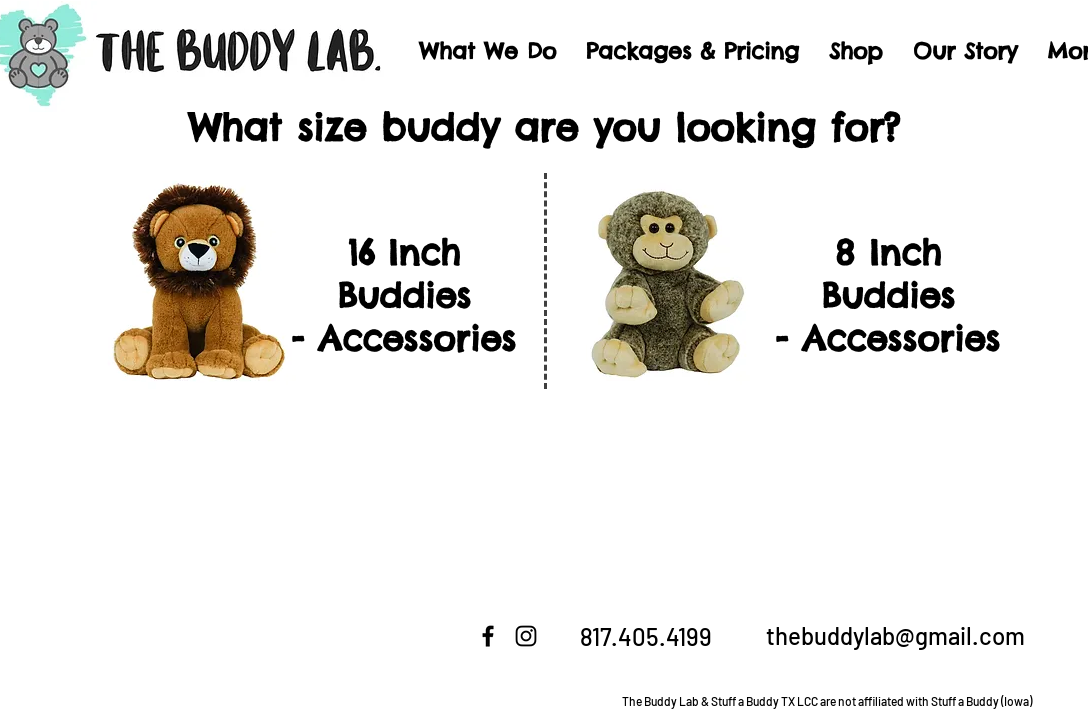  Describe the element at coordinates (404, 274) in the screenshot. I see `16 Inch Buddies` at that location.